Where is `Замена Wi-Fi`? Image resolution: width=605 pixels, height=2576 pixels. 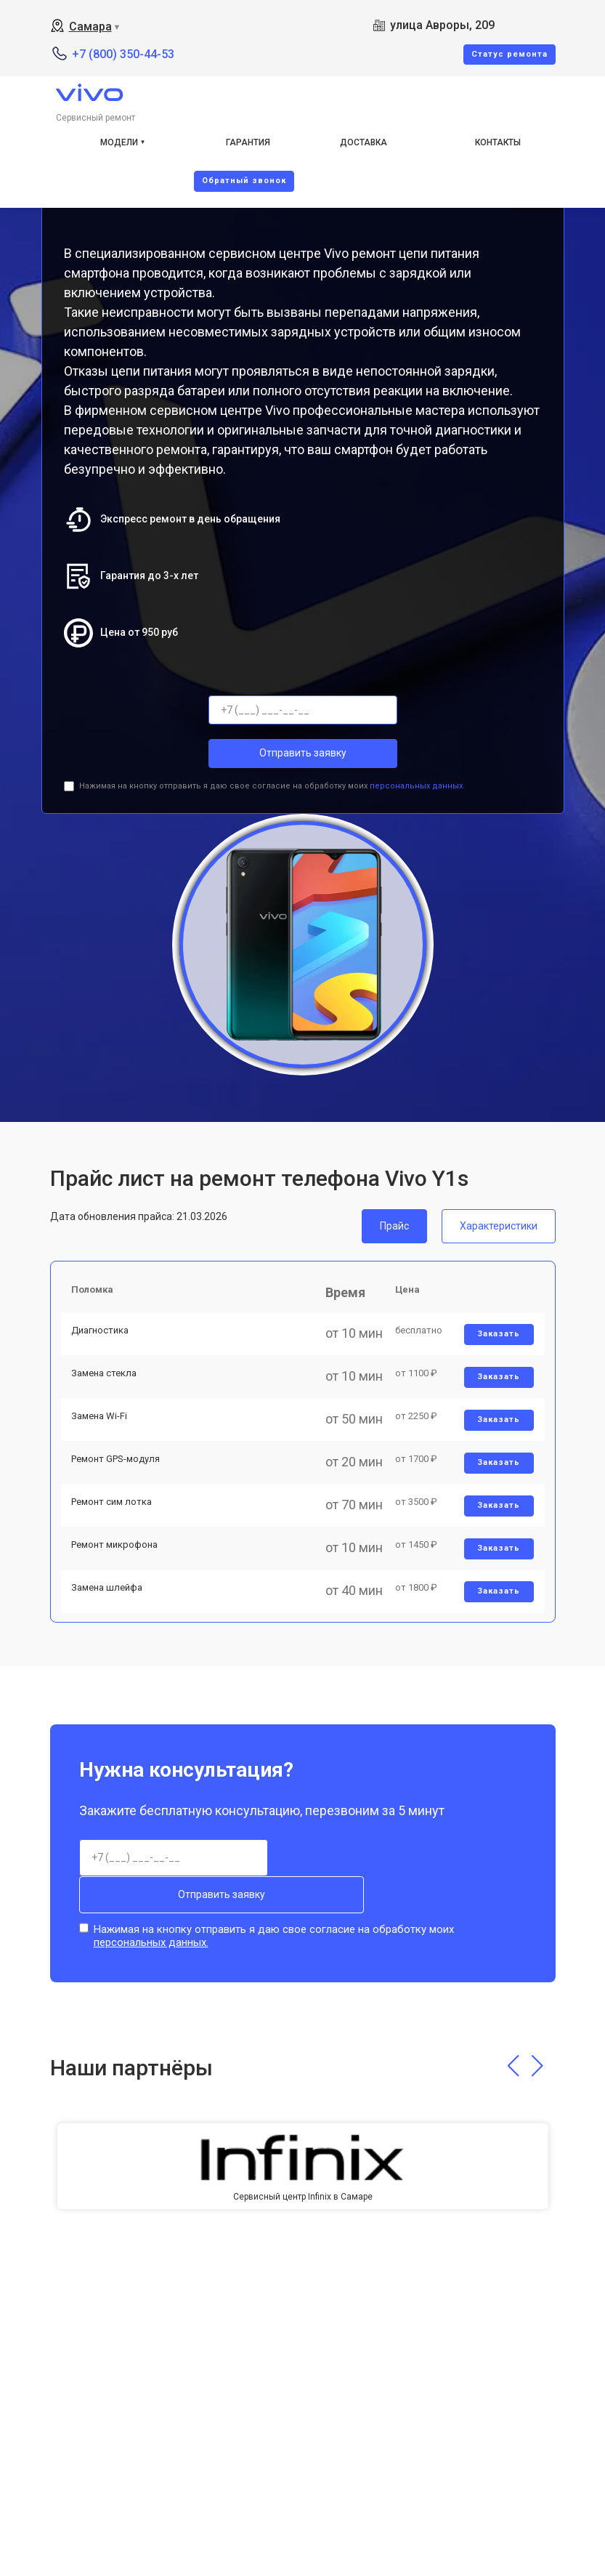 Замена Wi-Fi is located at coordinates (103, 1442).